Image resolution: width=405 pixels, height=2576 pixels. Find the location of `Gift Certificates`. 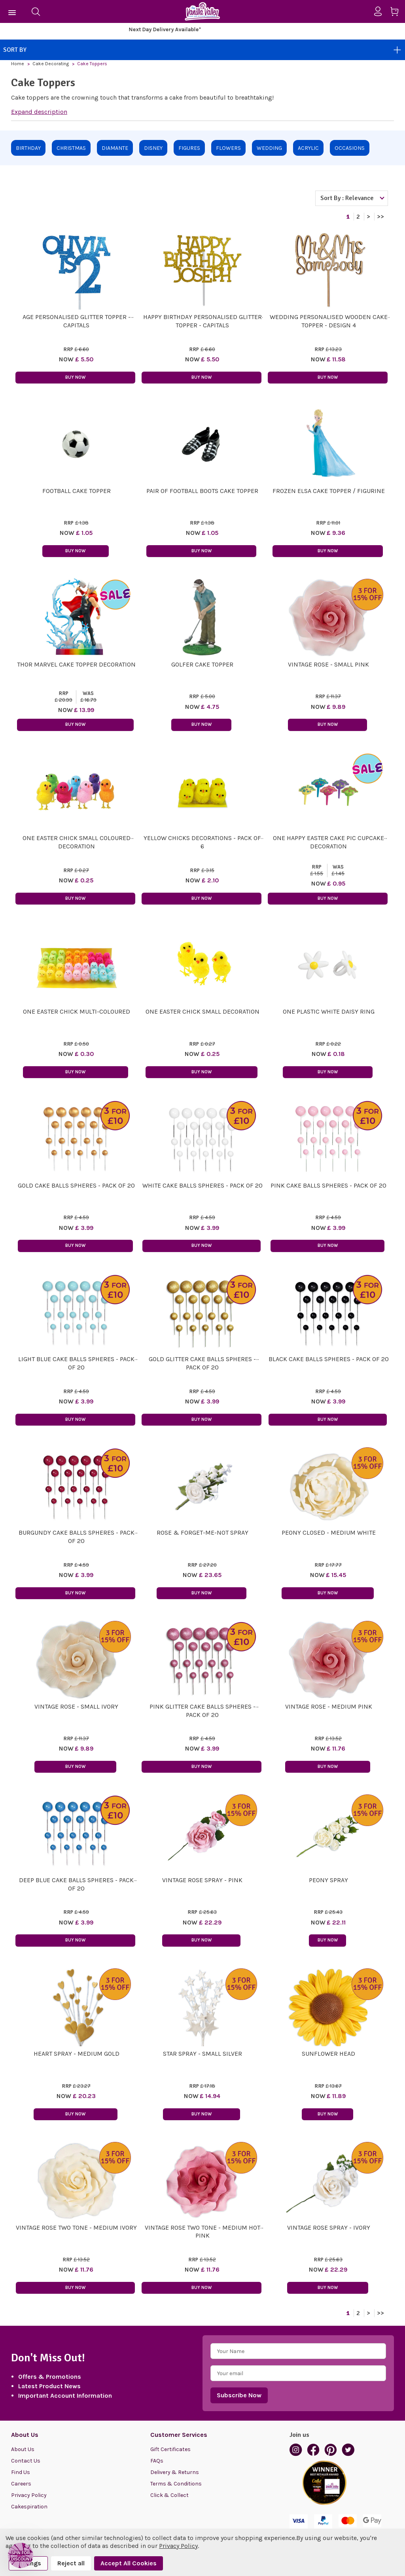

Gift Certificates is located at coordinates (170, 2449).